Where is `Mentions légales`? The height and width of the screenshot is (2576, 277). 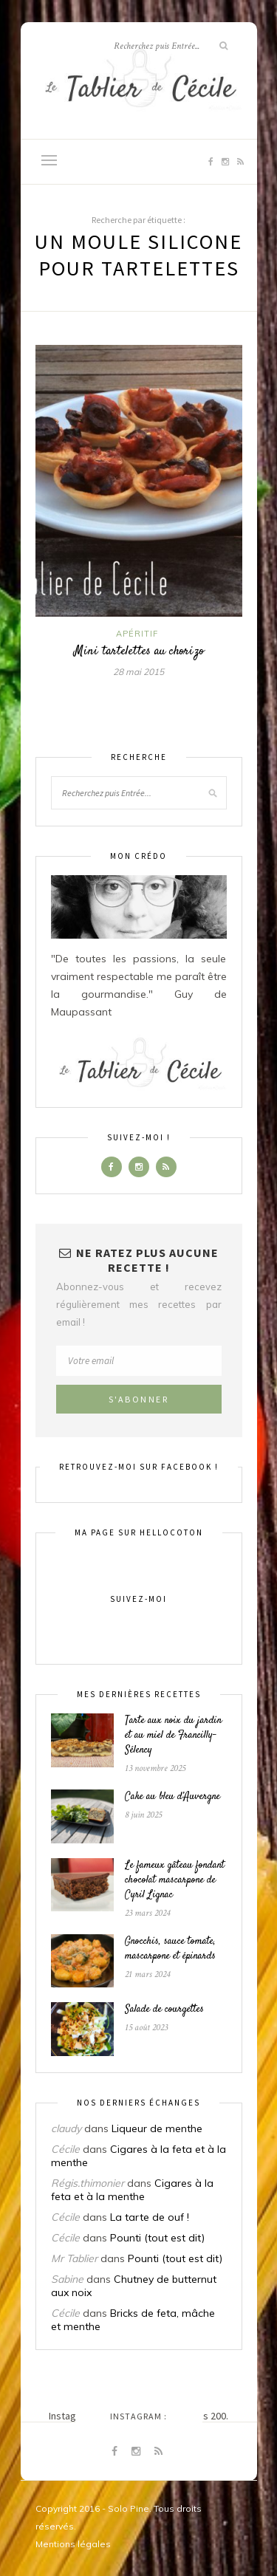
Mentions légales is located at coordinates (73, 2543).